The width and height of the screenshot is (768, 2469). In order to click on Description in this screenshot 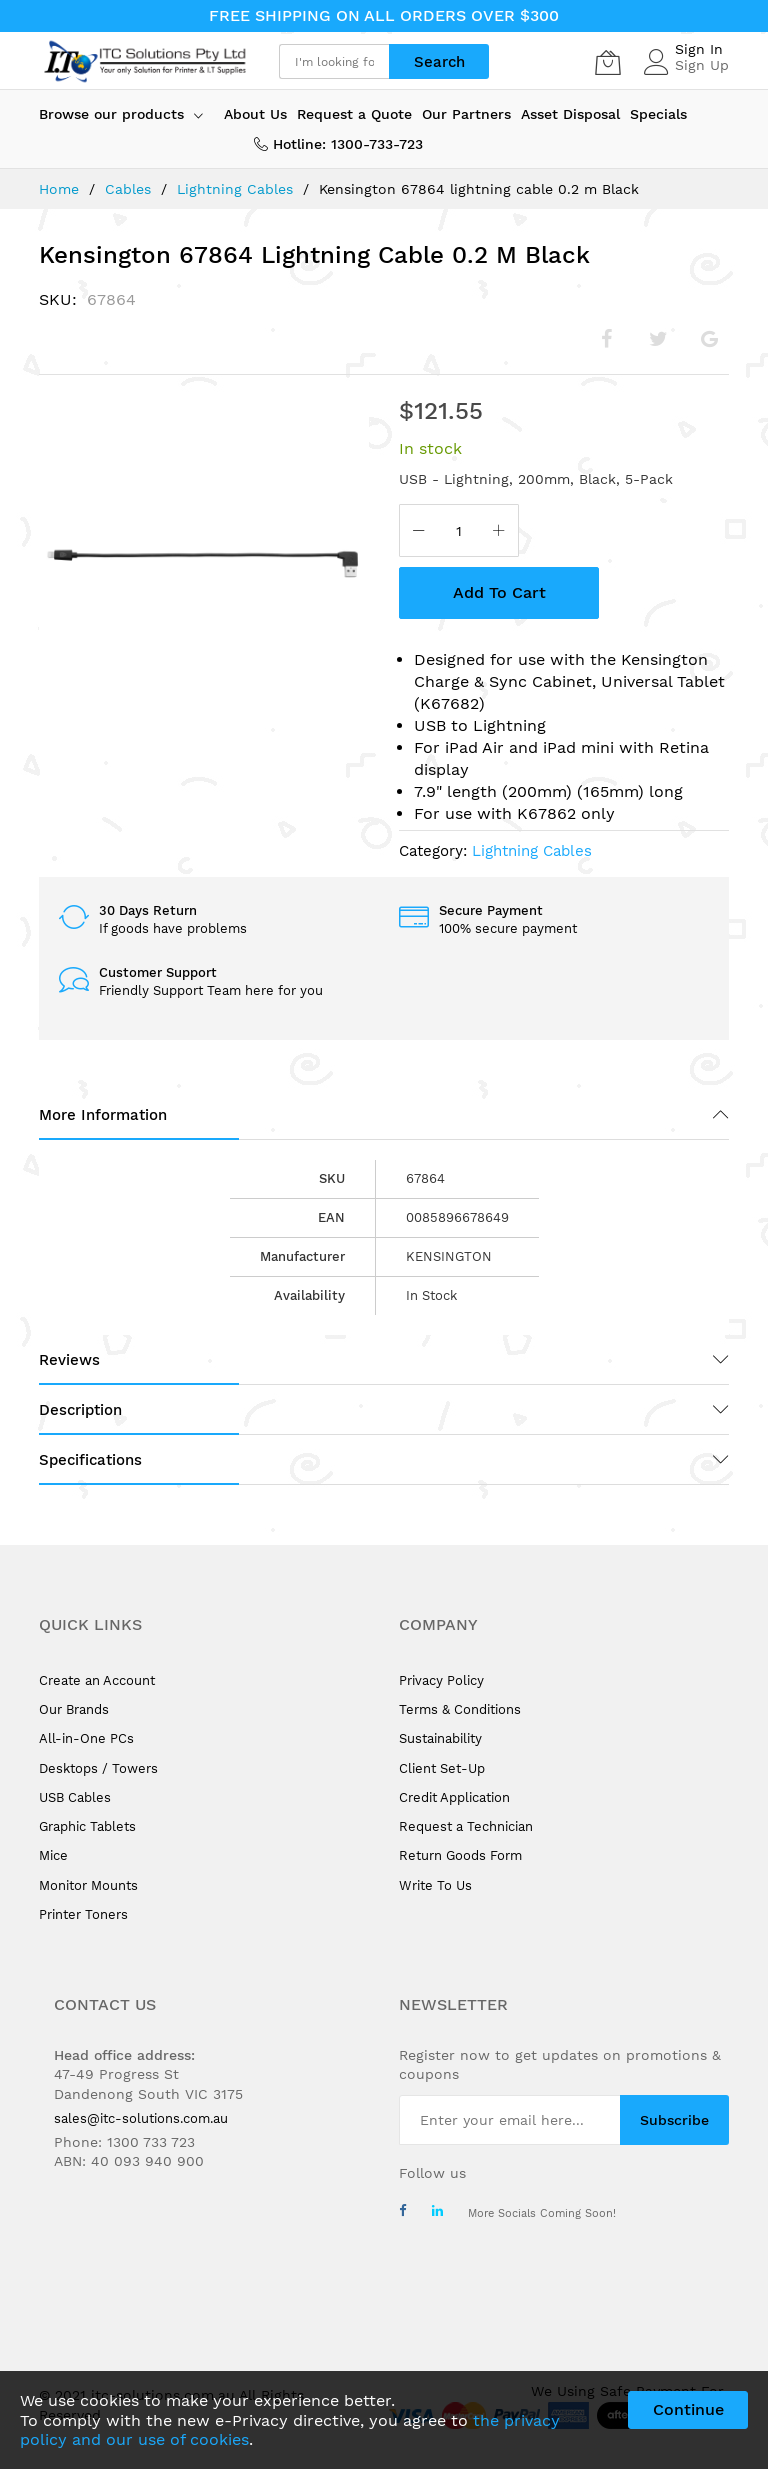, I will do `click(80, 1410)`.